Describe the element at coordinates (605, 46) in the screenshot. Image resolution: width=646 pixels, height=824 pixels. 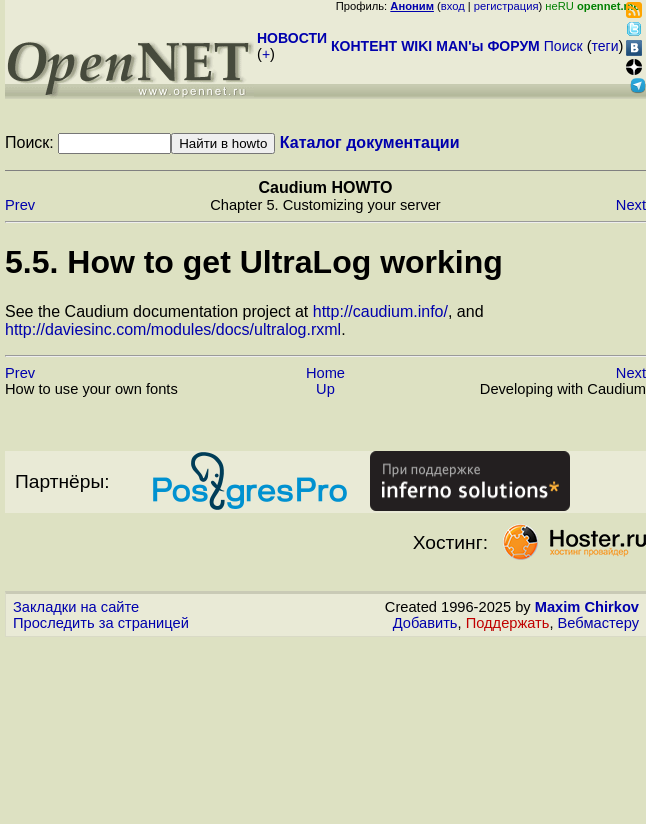
I see `теги` at that location.